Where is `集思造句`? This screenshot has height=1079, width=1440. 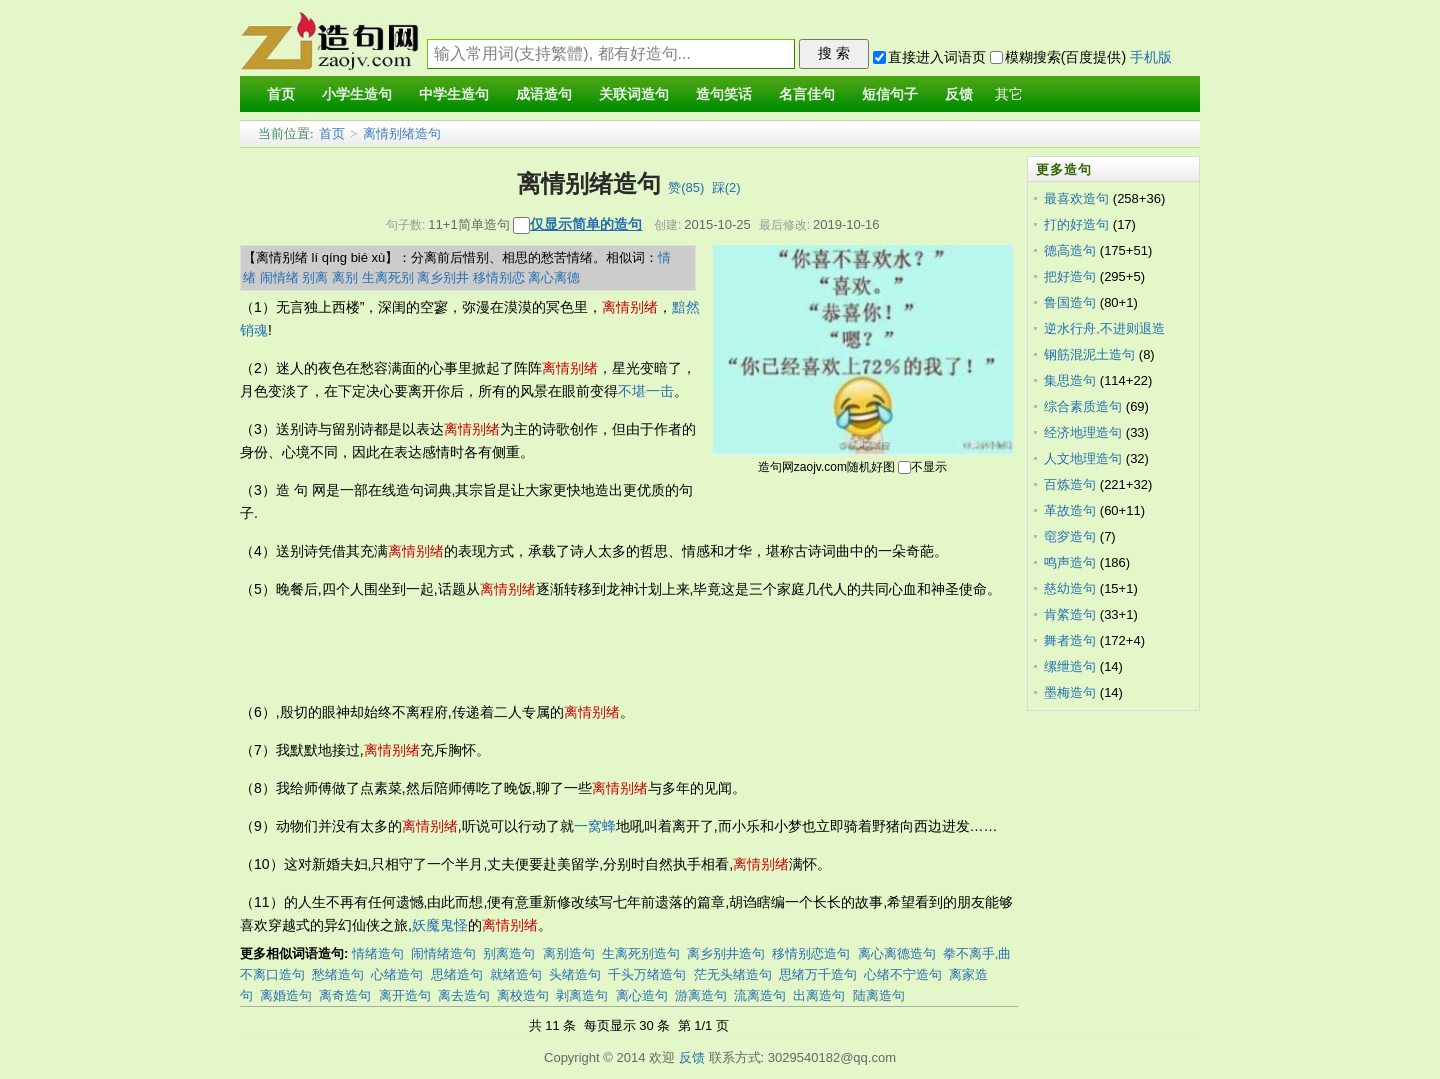
集思造句 is located at coordinates (1070, 380).